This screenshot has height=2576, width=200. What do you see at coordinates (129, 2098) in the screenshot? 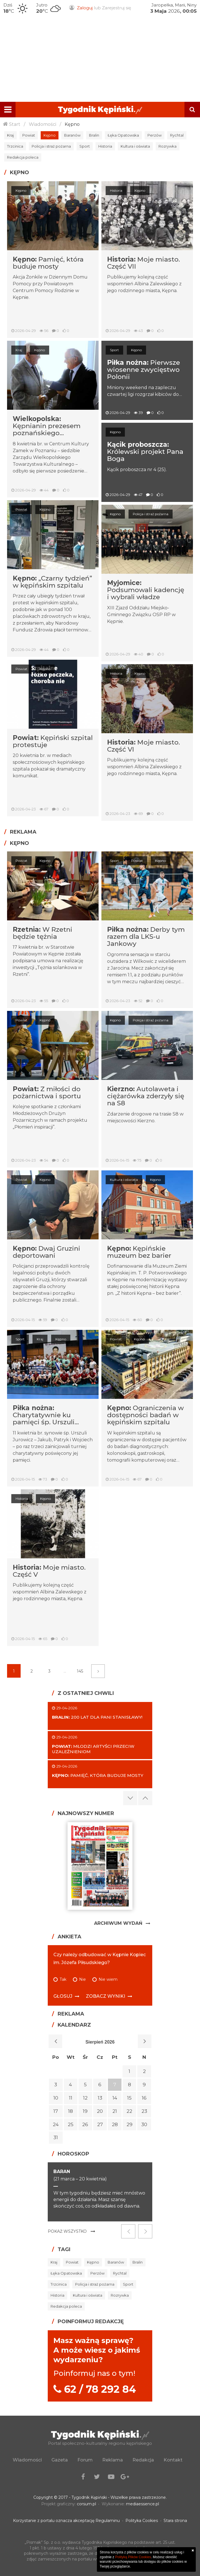
I see `15` at bounding box center [129, 2098].